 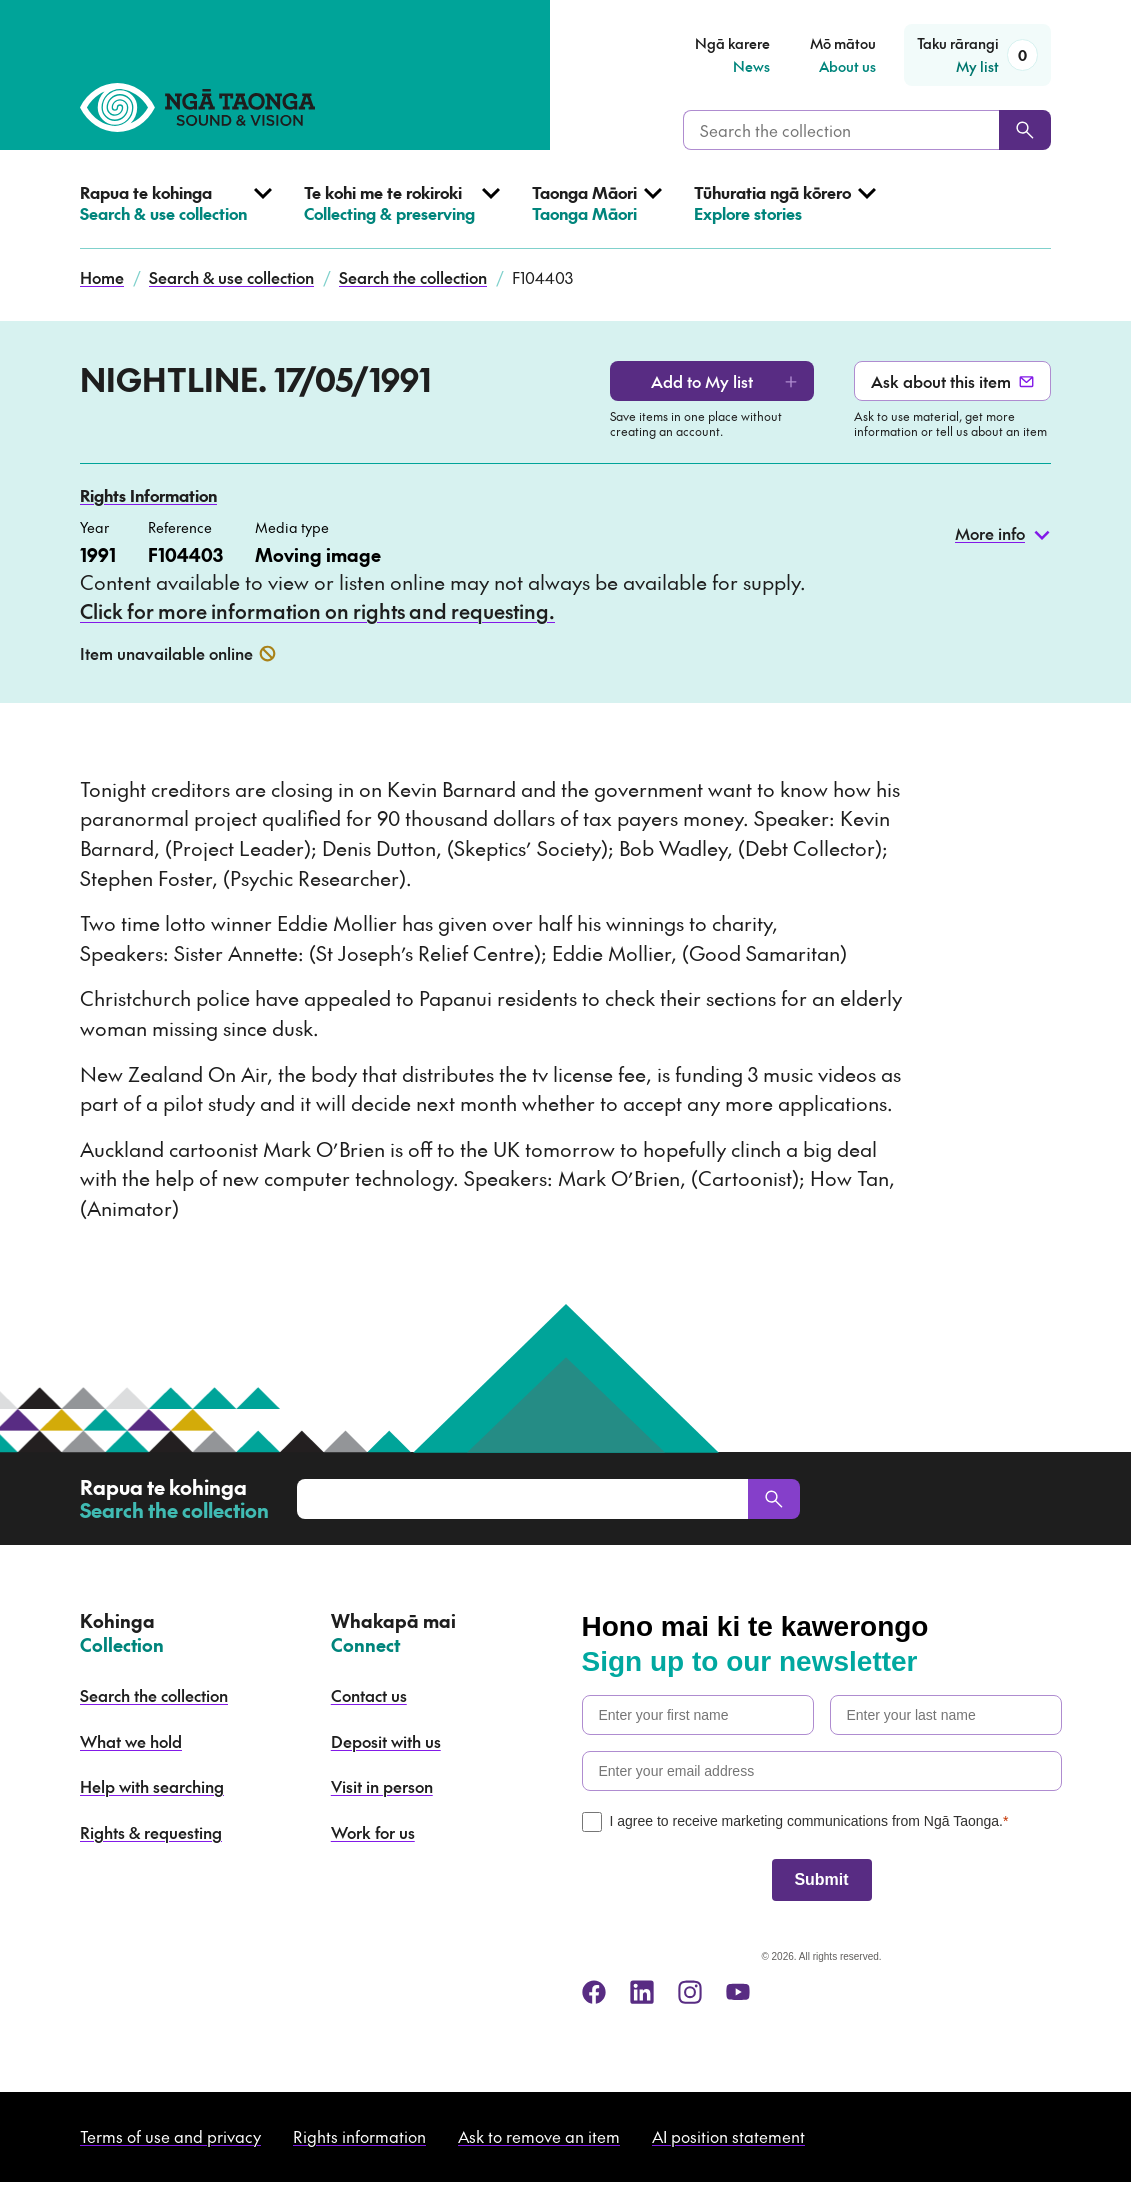 What do you see at coordinates (369, 1695) in the screenshot?
I see `Contact us` at bounding box center [369, 1695].